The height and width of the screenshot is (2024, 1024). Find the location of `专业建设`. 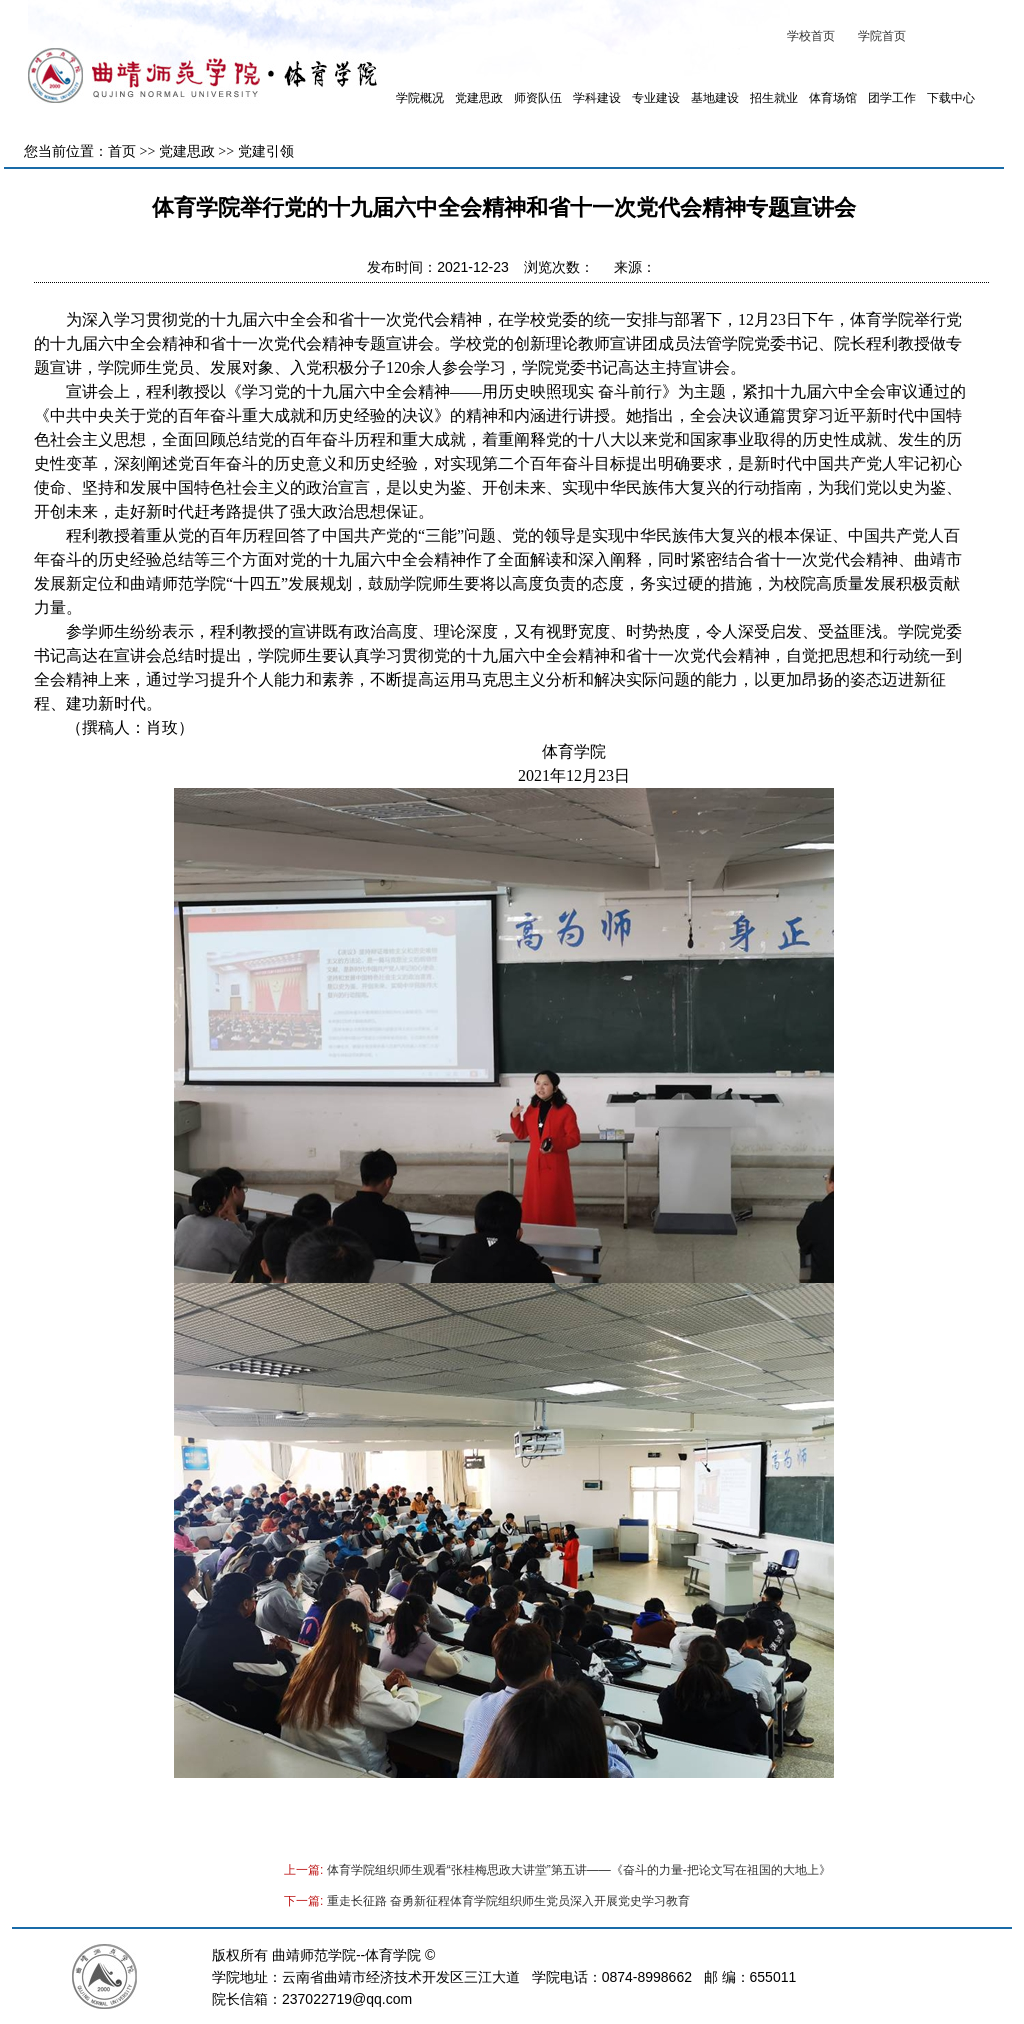

专业建设 is located at coordinates (656, 98).